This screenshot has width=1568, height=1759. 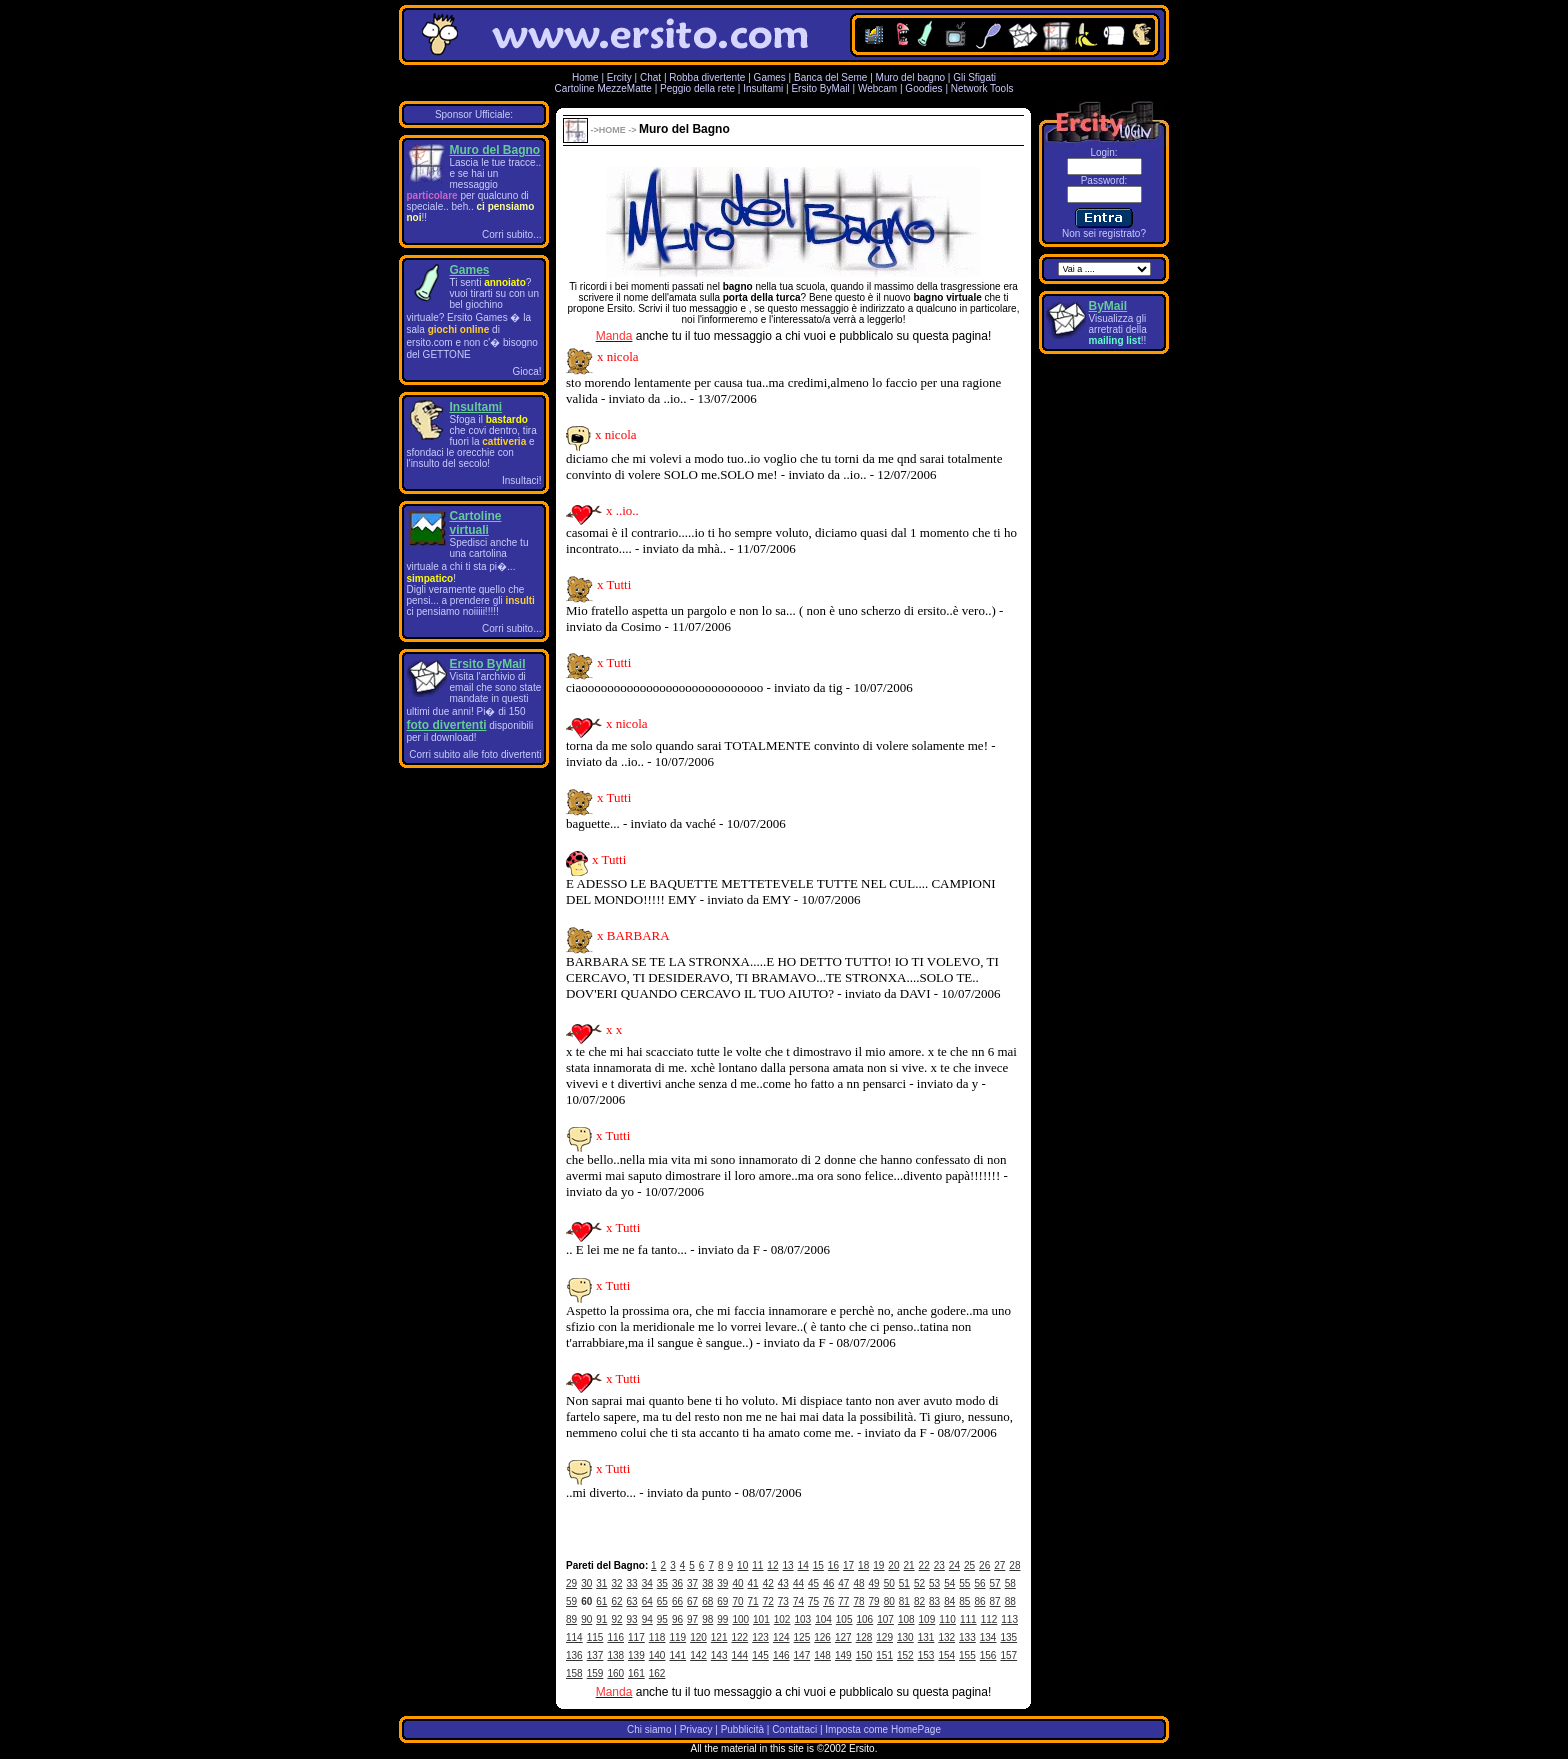 I want to click on 18, so click(x=863, y=1565).